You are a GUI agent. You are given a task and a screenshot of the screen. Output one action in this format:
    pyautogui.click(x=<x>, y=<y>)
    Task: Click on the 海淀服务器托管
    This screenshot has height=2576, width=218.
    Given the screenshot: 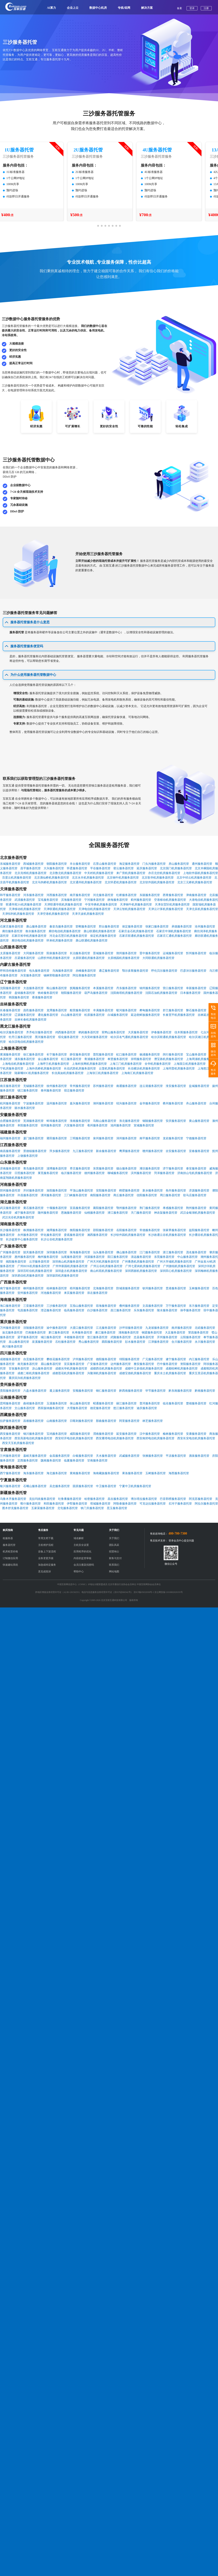 What is the action you would take?
    pyautogui.click(x=129, y=863)
    